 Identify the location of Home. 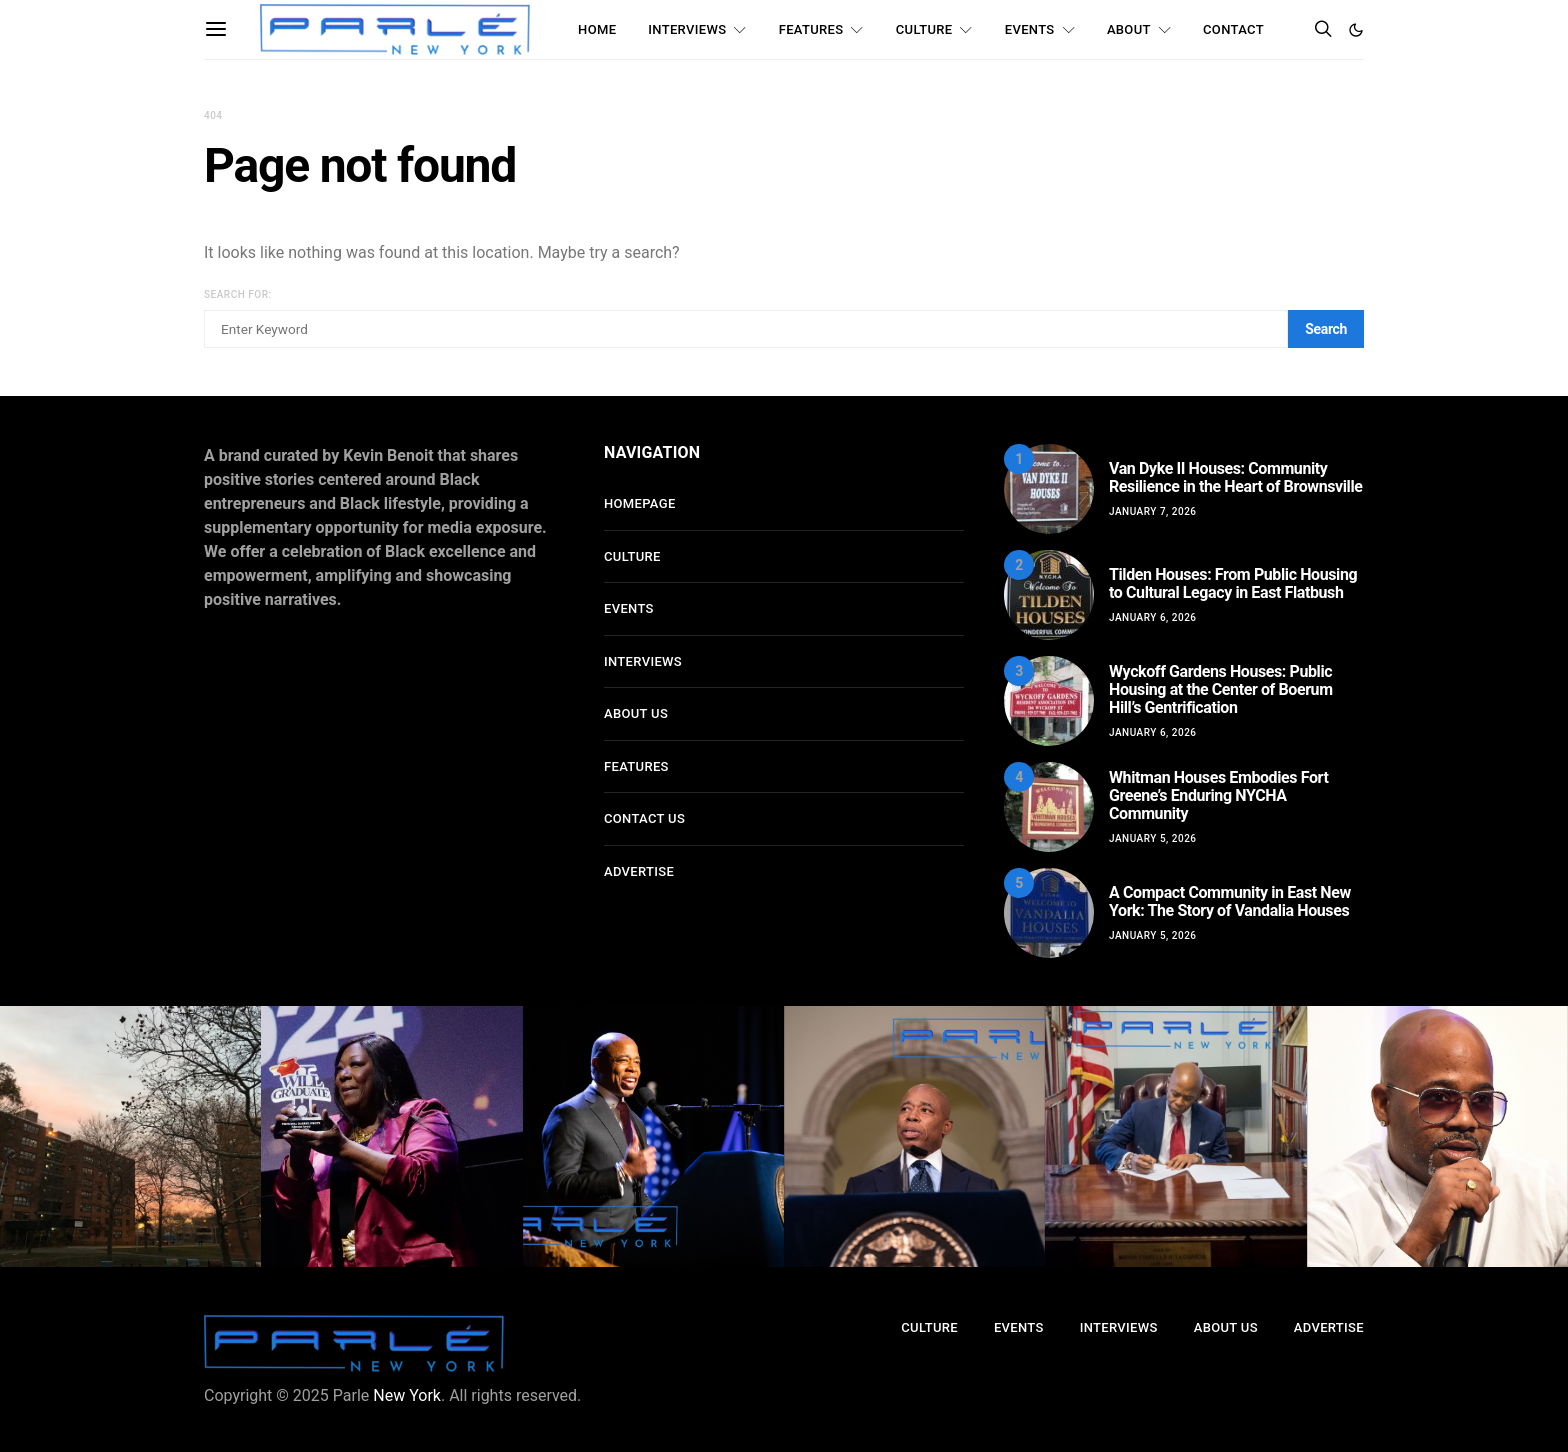
(597, 29).